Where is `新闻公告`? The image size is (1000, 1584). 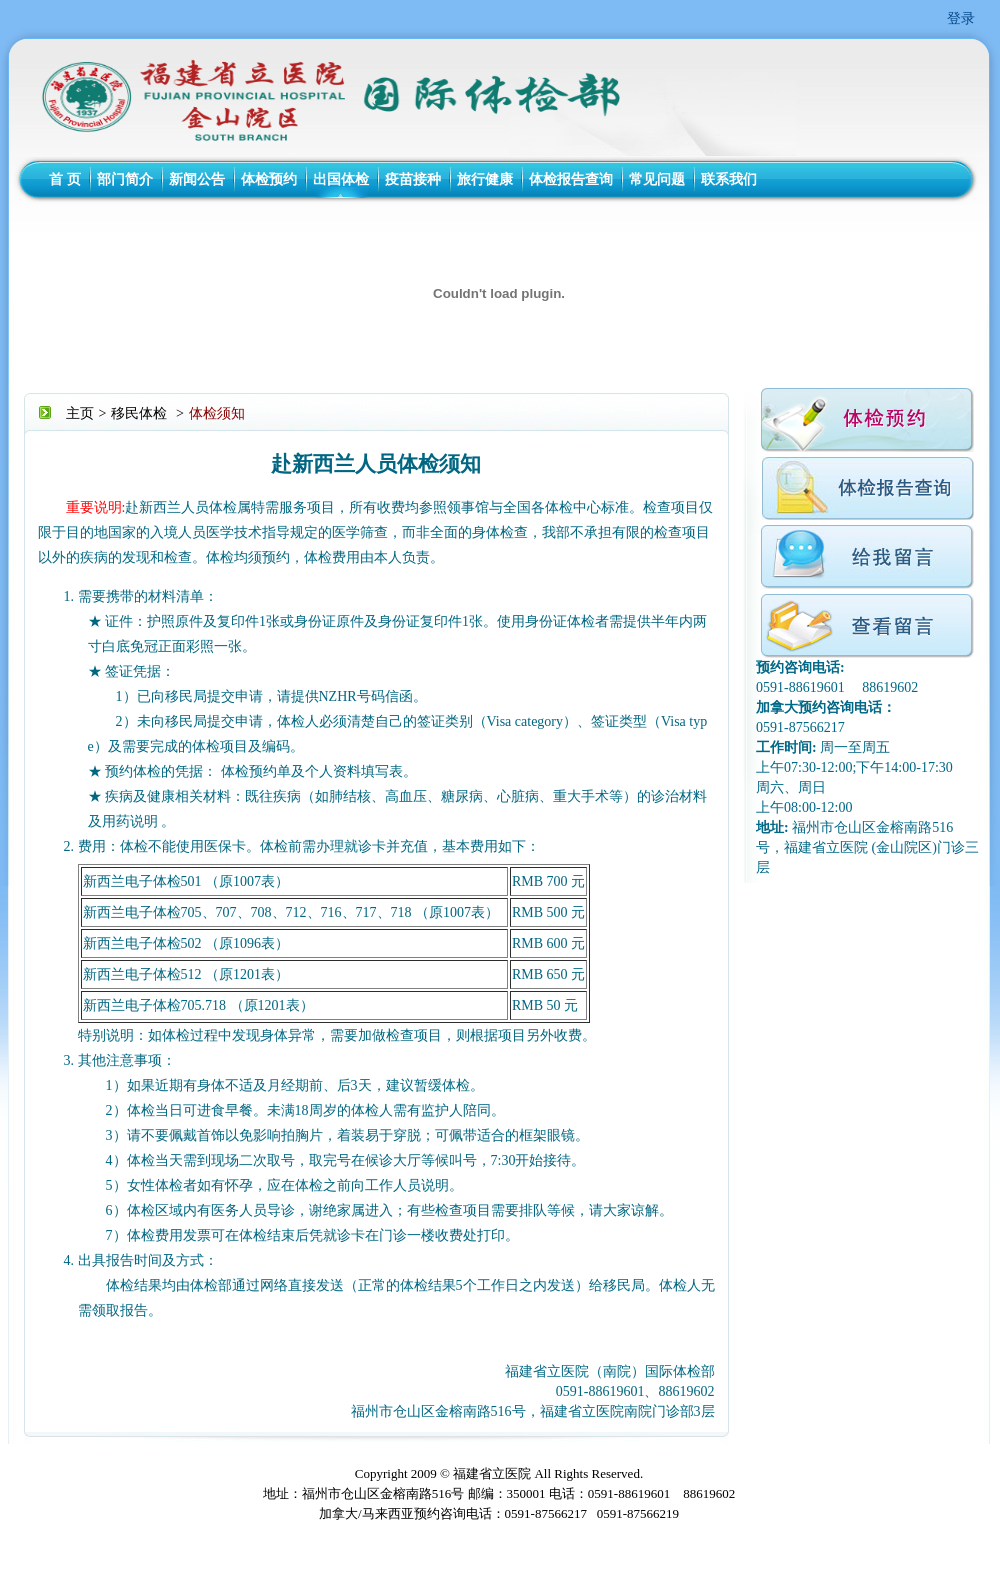 新闻公告 is located at coordinates (197, 179).